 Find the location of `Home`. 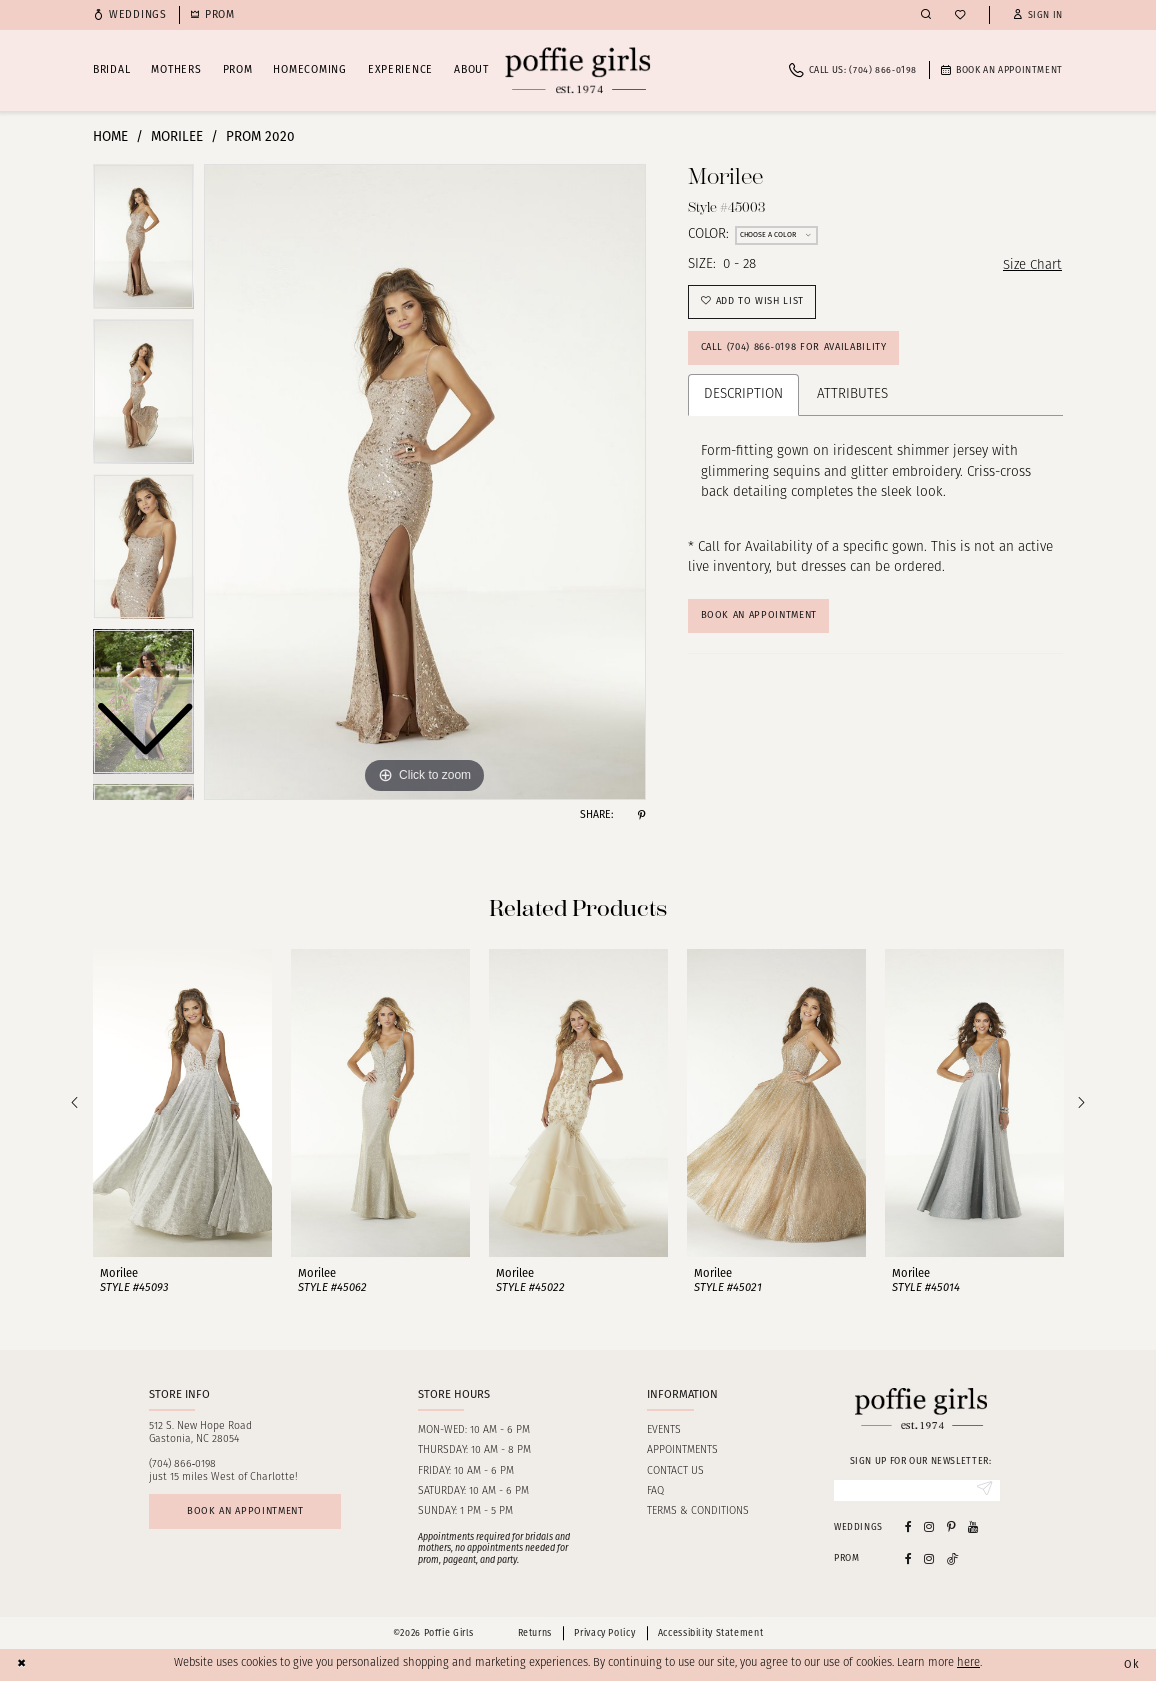

Home is located at coordinates (110, 136).